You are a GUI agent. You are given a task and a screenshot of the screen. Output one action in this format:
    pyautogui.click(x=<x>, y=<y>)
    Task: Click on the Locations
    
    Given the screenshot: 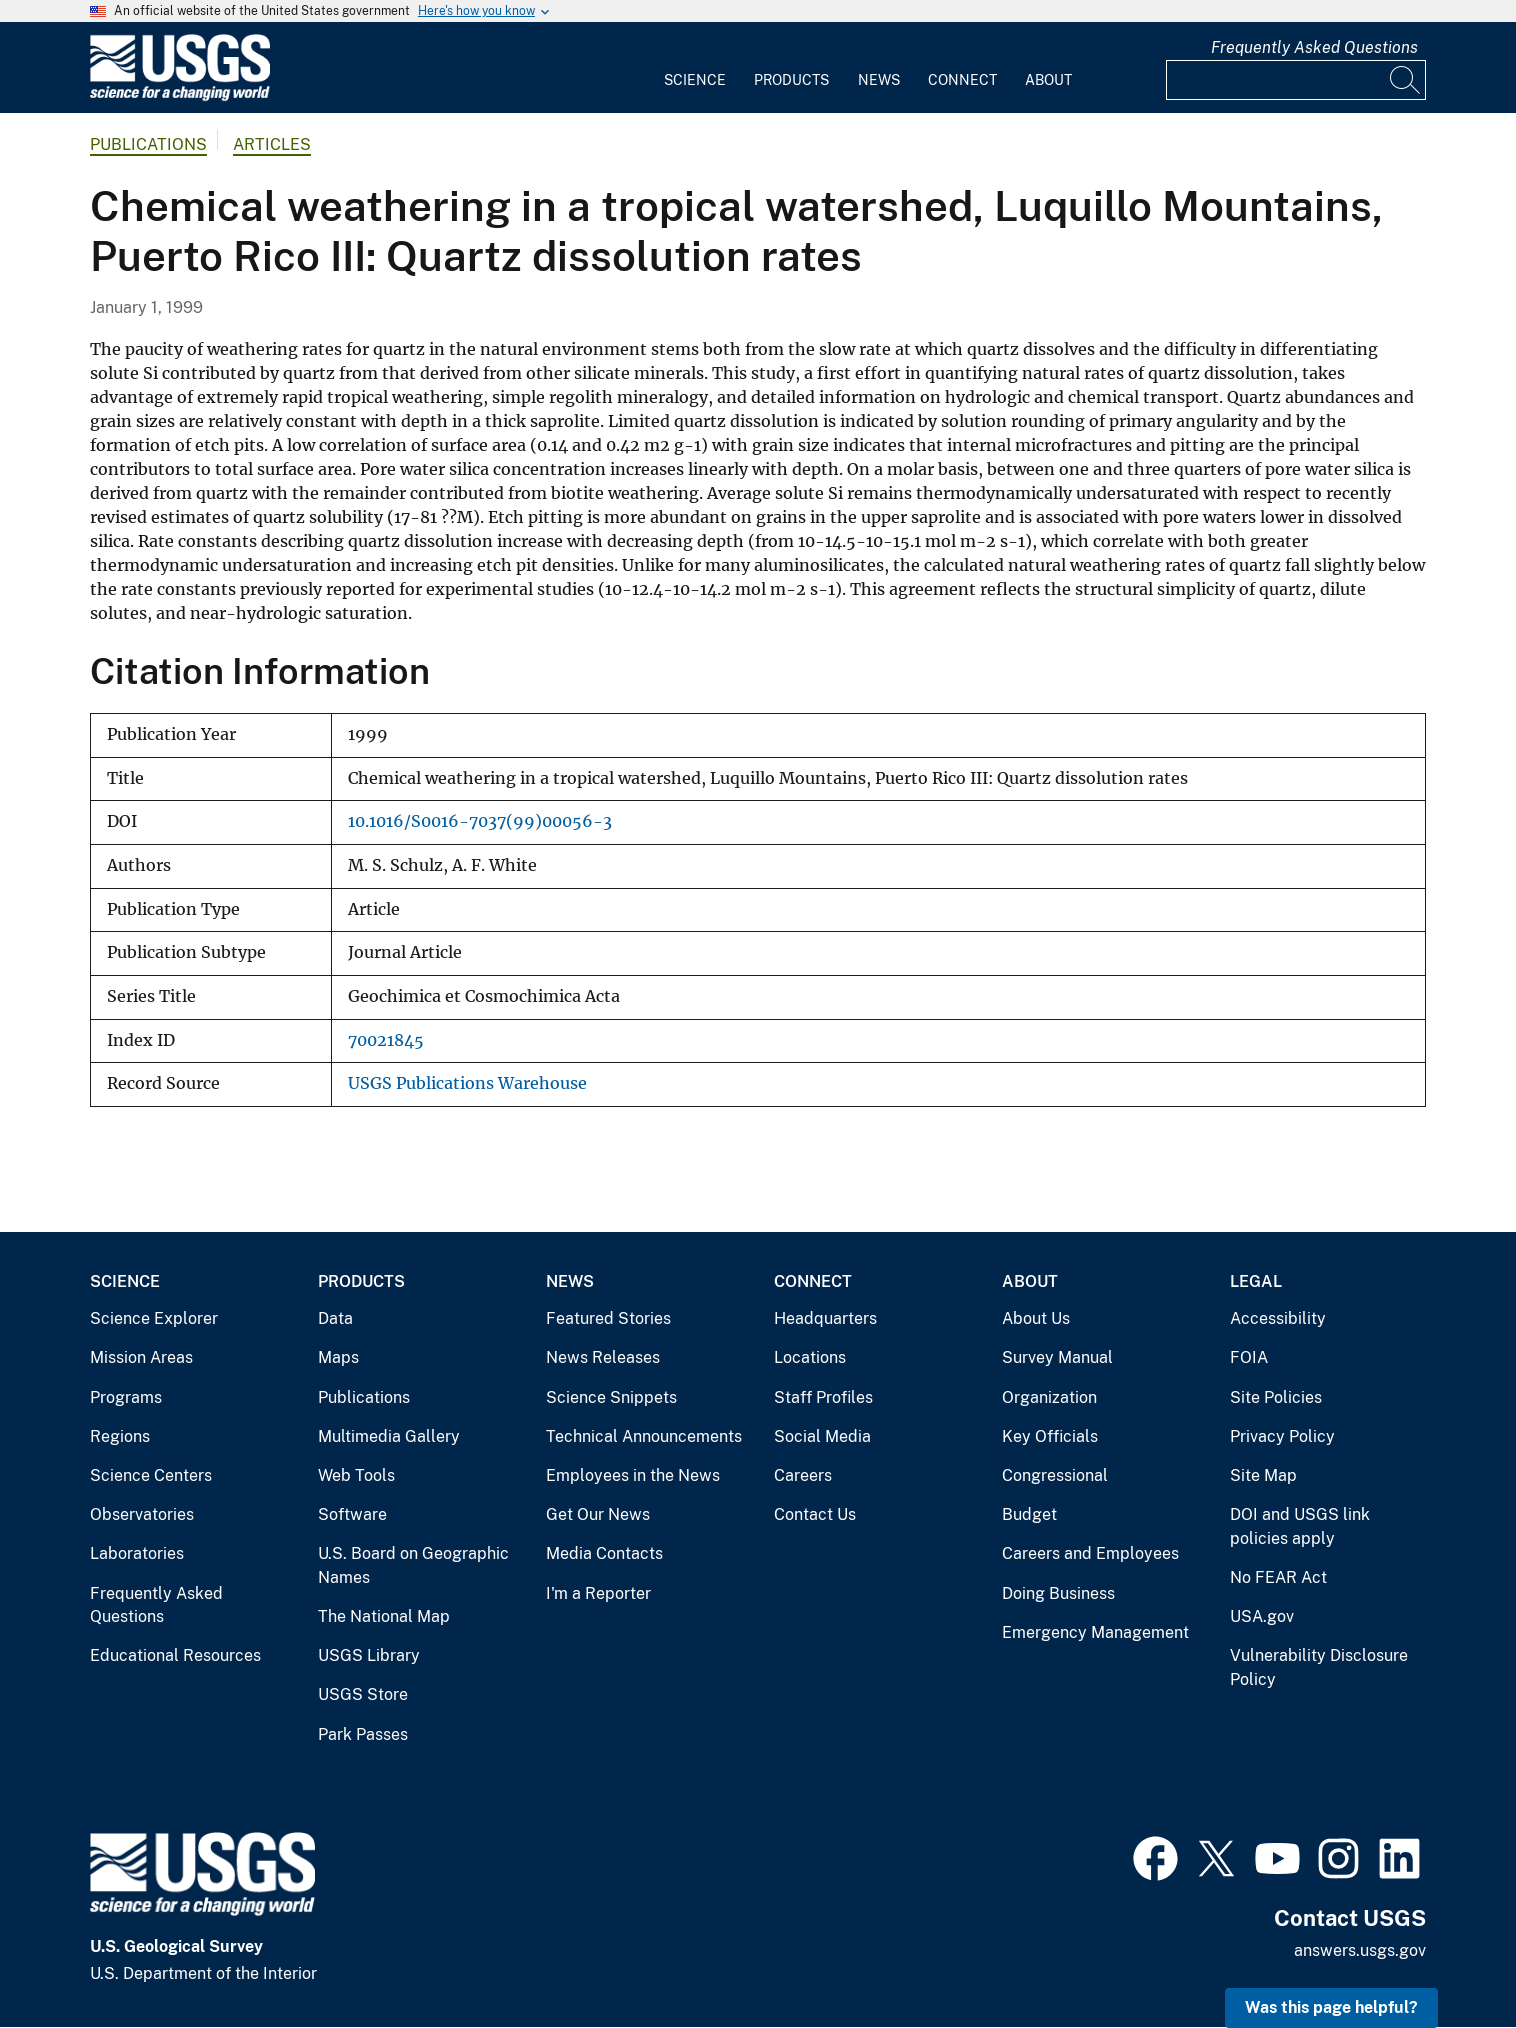 What is the action you would take?
    pyautogui.click(x=810, y=1357)
    